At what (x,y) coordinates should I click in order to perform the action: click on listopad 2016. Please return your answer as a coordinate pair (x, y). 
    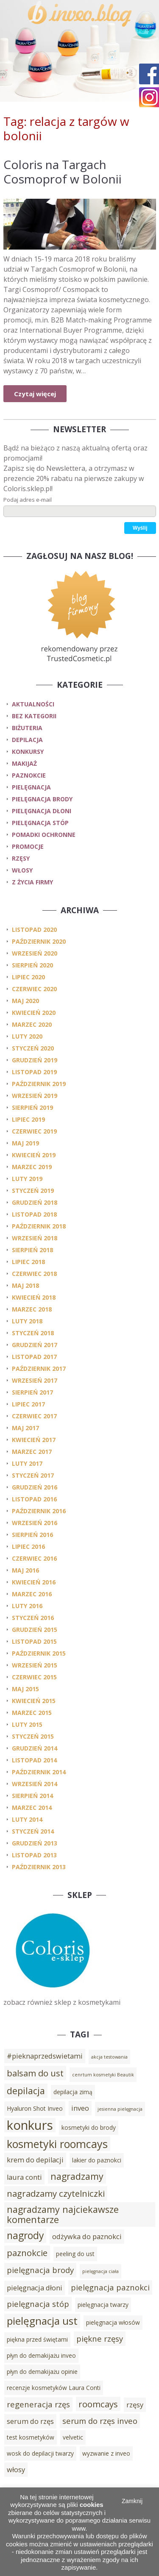
    Looking at the image, I should click on (34, 1499).